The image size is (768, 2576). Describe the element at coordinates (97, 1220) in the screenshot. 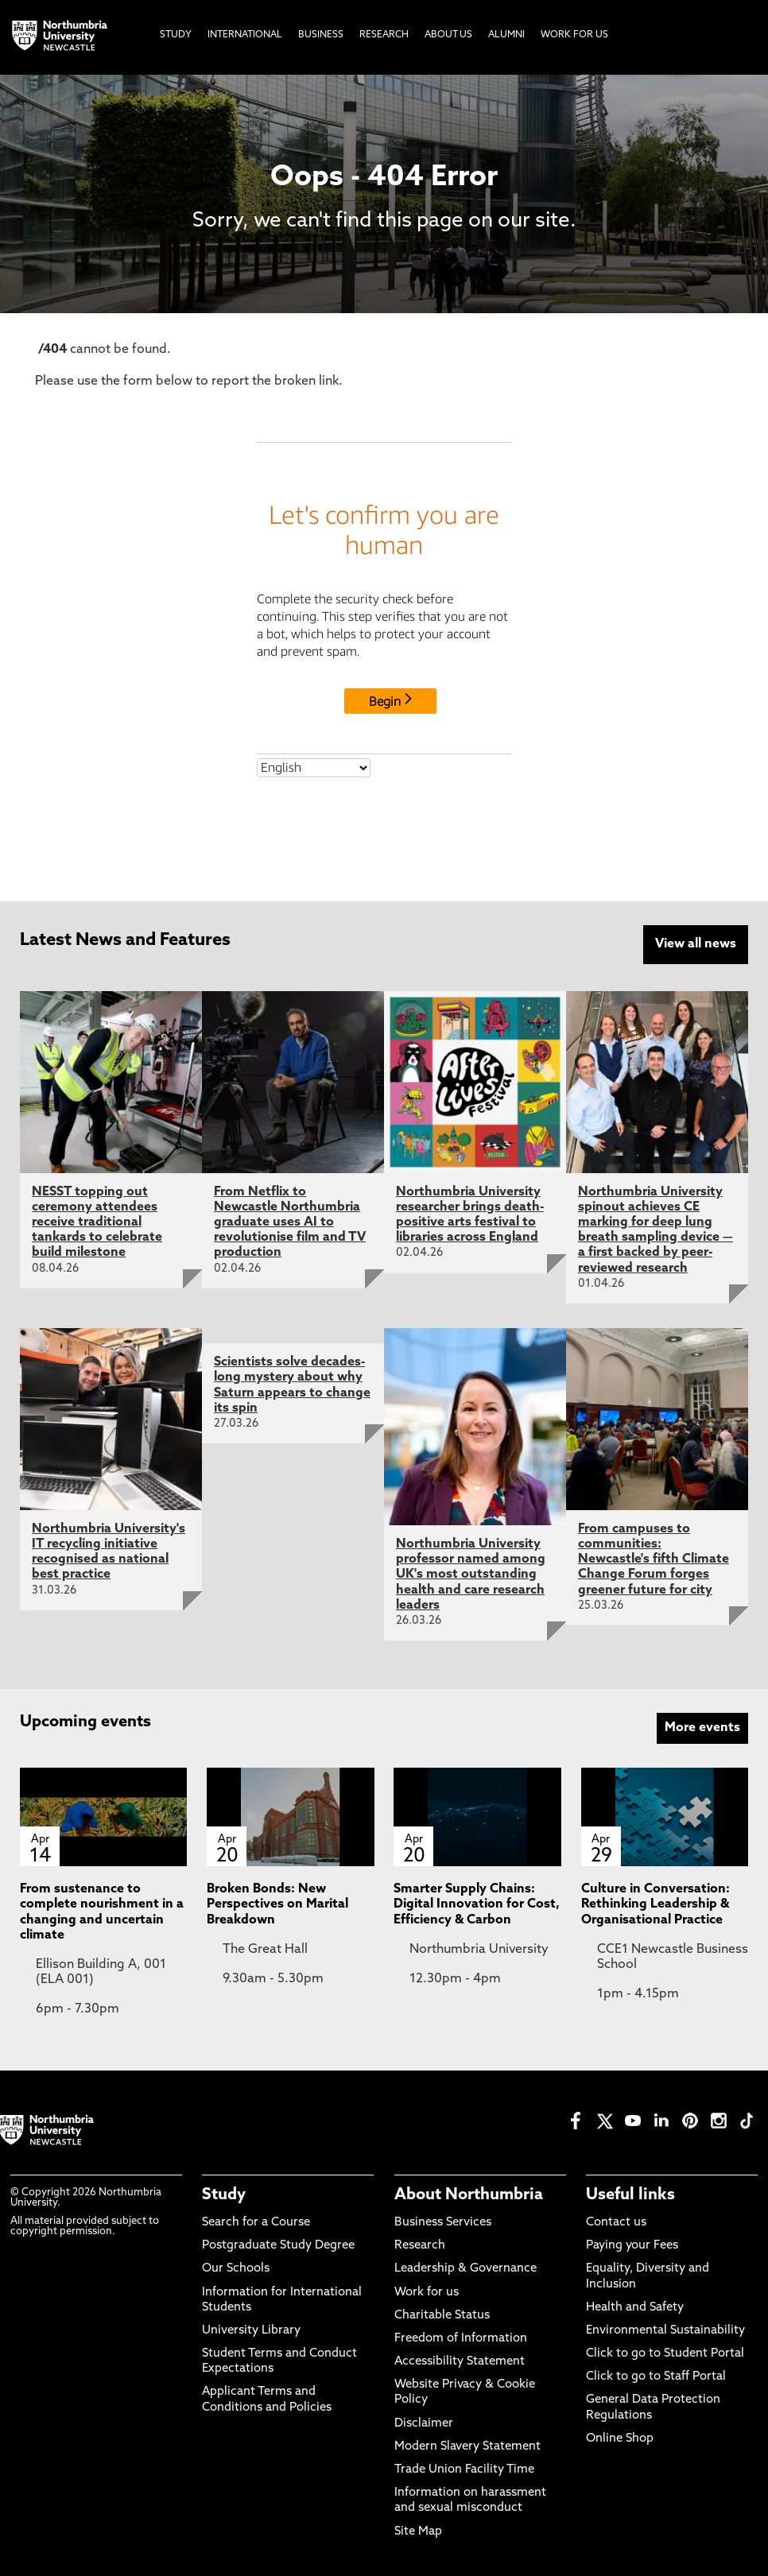

I see `NESST topping out ceremony attendees receive traditional tankards to celebrate build milestone` at that location.